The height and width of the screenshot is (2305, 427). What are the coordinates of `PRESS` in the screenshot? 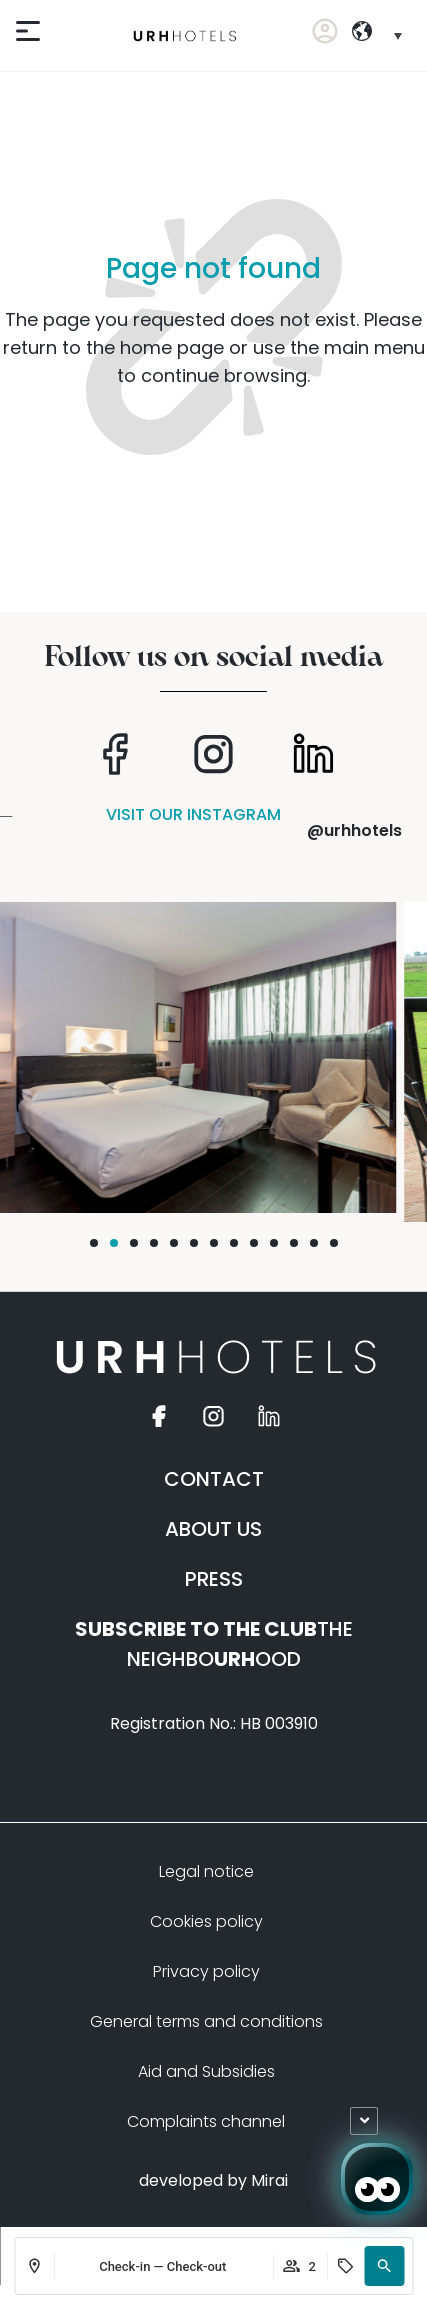 It's located at (214, 1579).